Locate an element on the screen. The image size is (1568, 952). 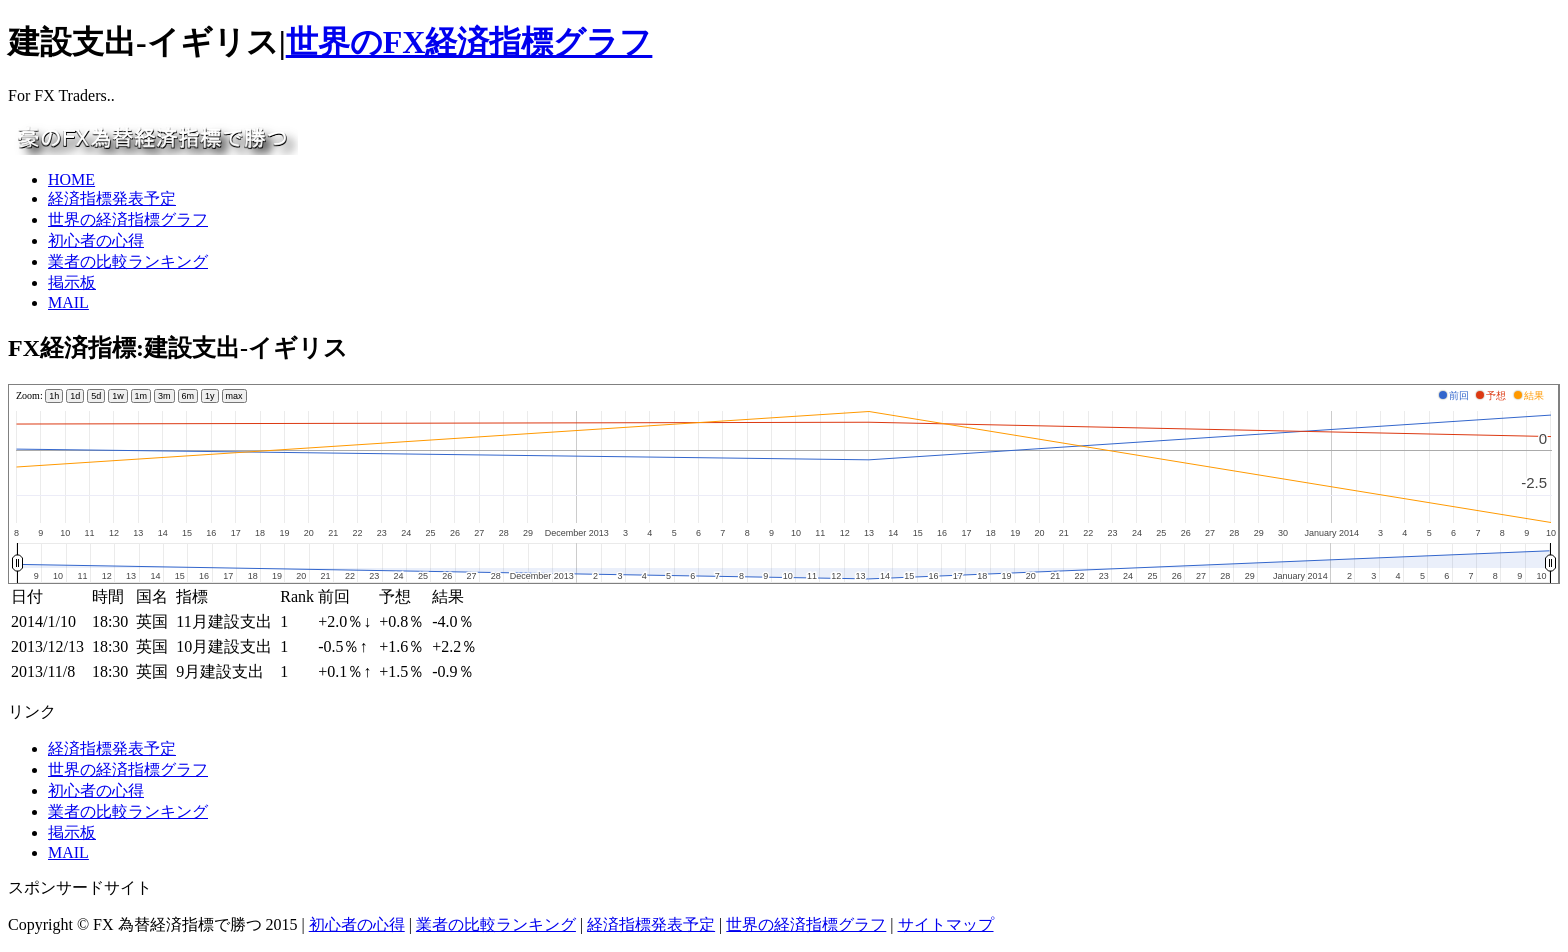
1y is located at coordinates (210, 396).